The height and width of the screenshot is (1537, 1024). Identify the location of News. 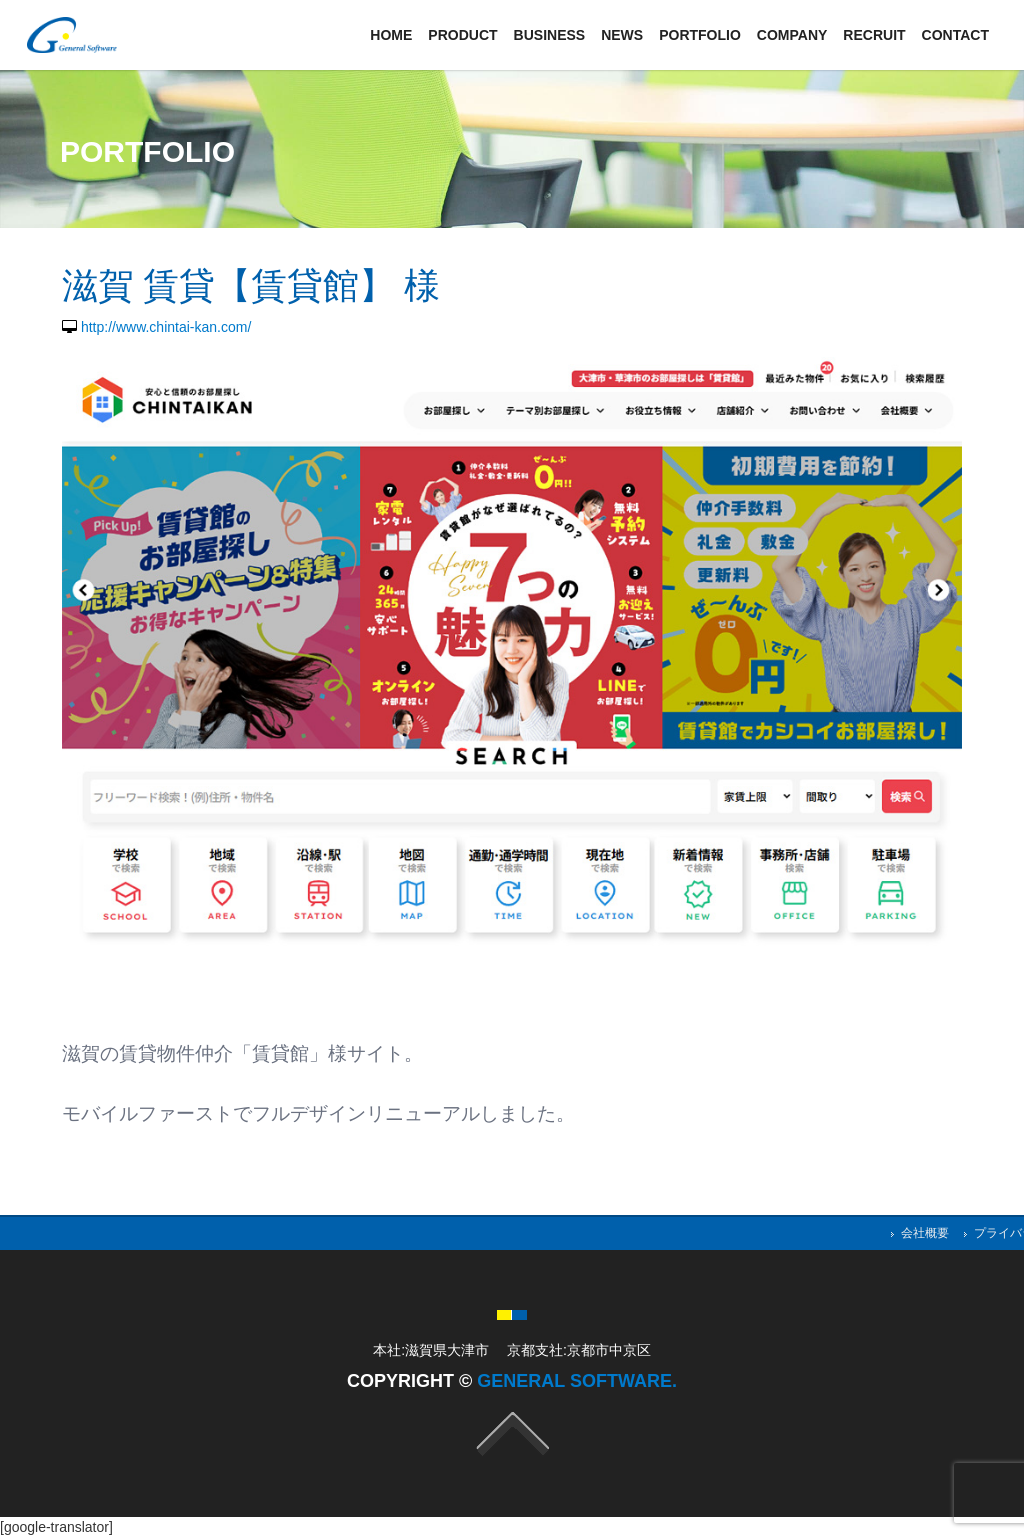
(622, 35).